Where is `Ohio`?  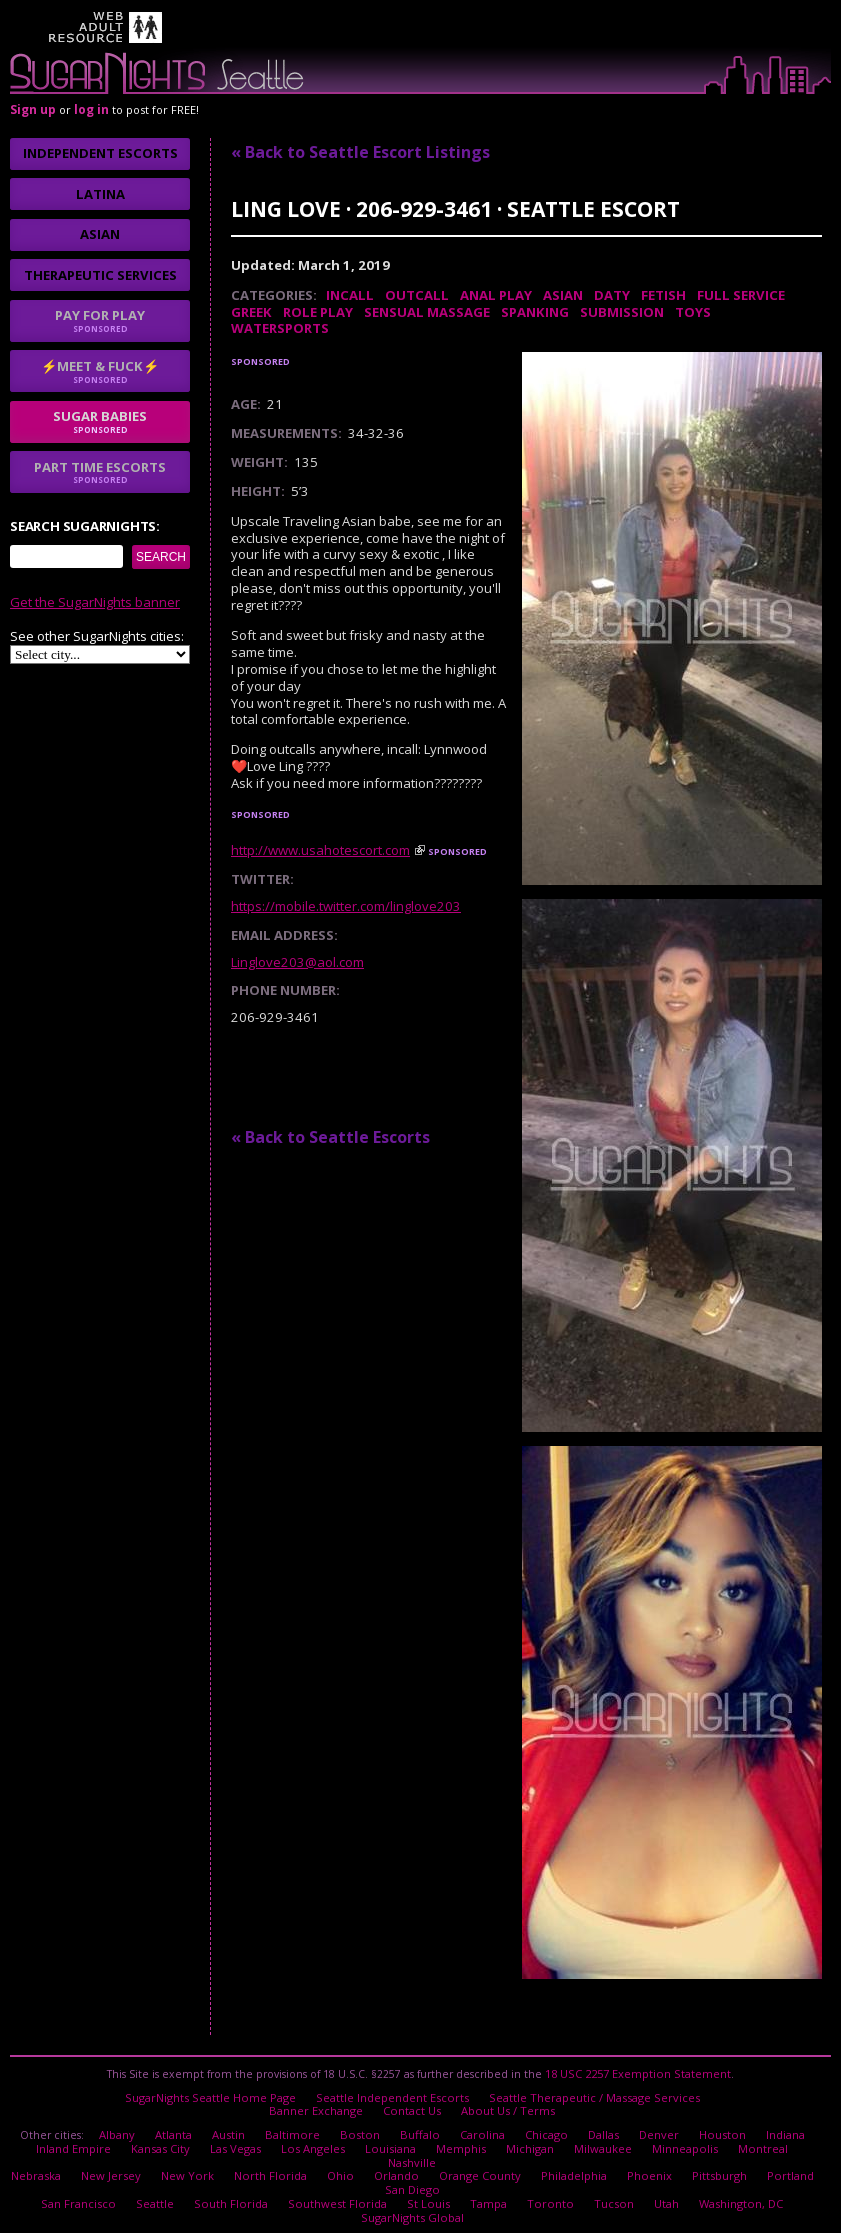
Ohio is located at coordinates (329, 2150).